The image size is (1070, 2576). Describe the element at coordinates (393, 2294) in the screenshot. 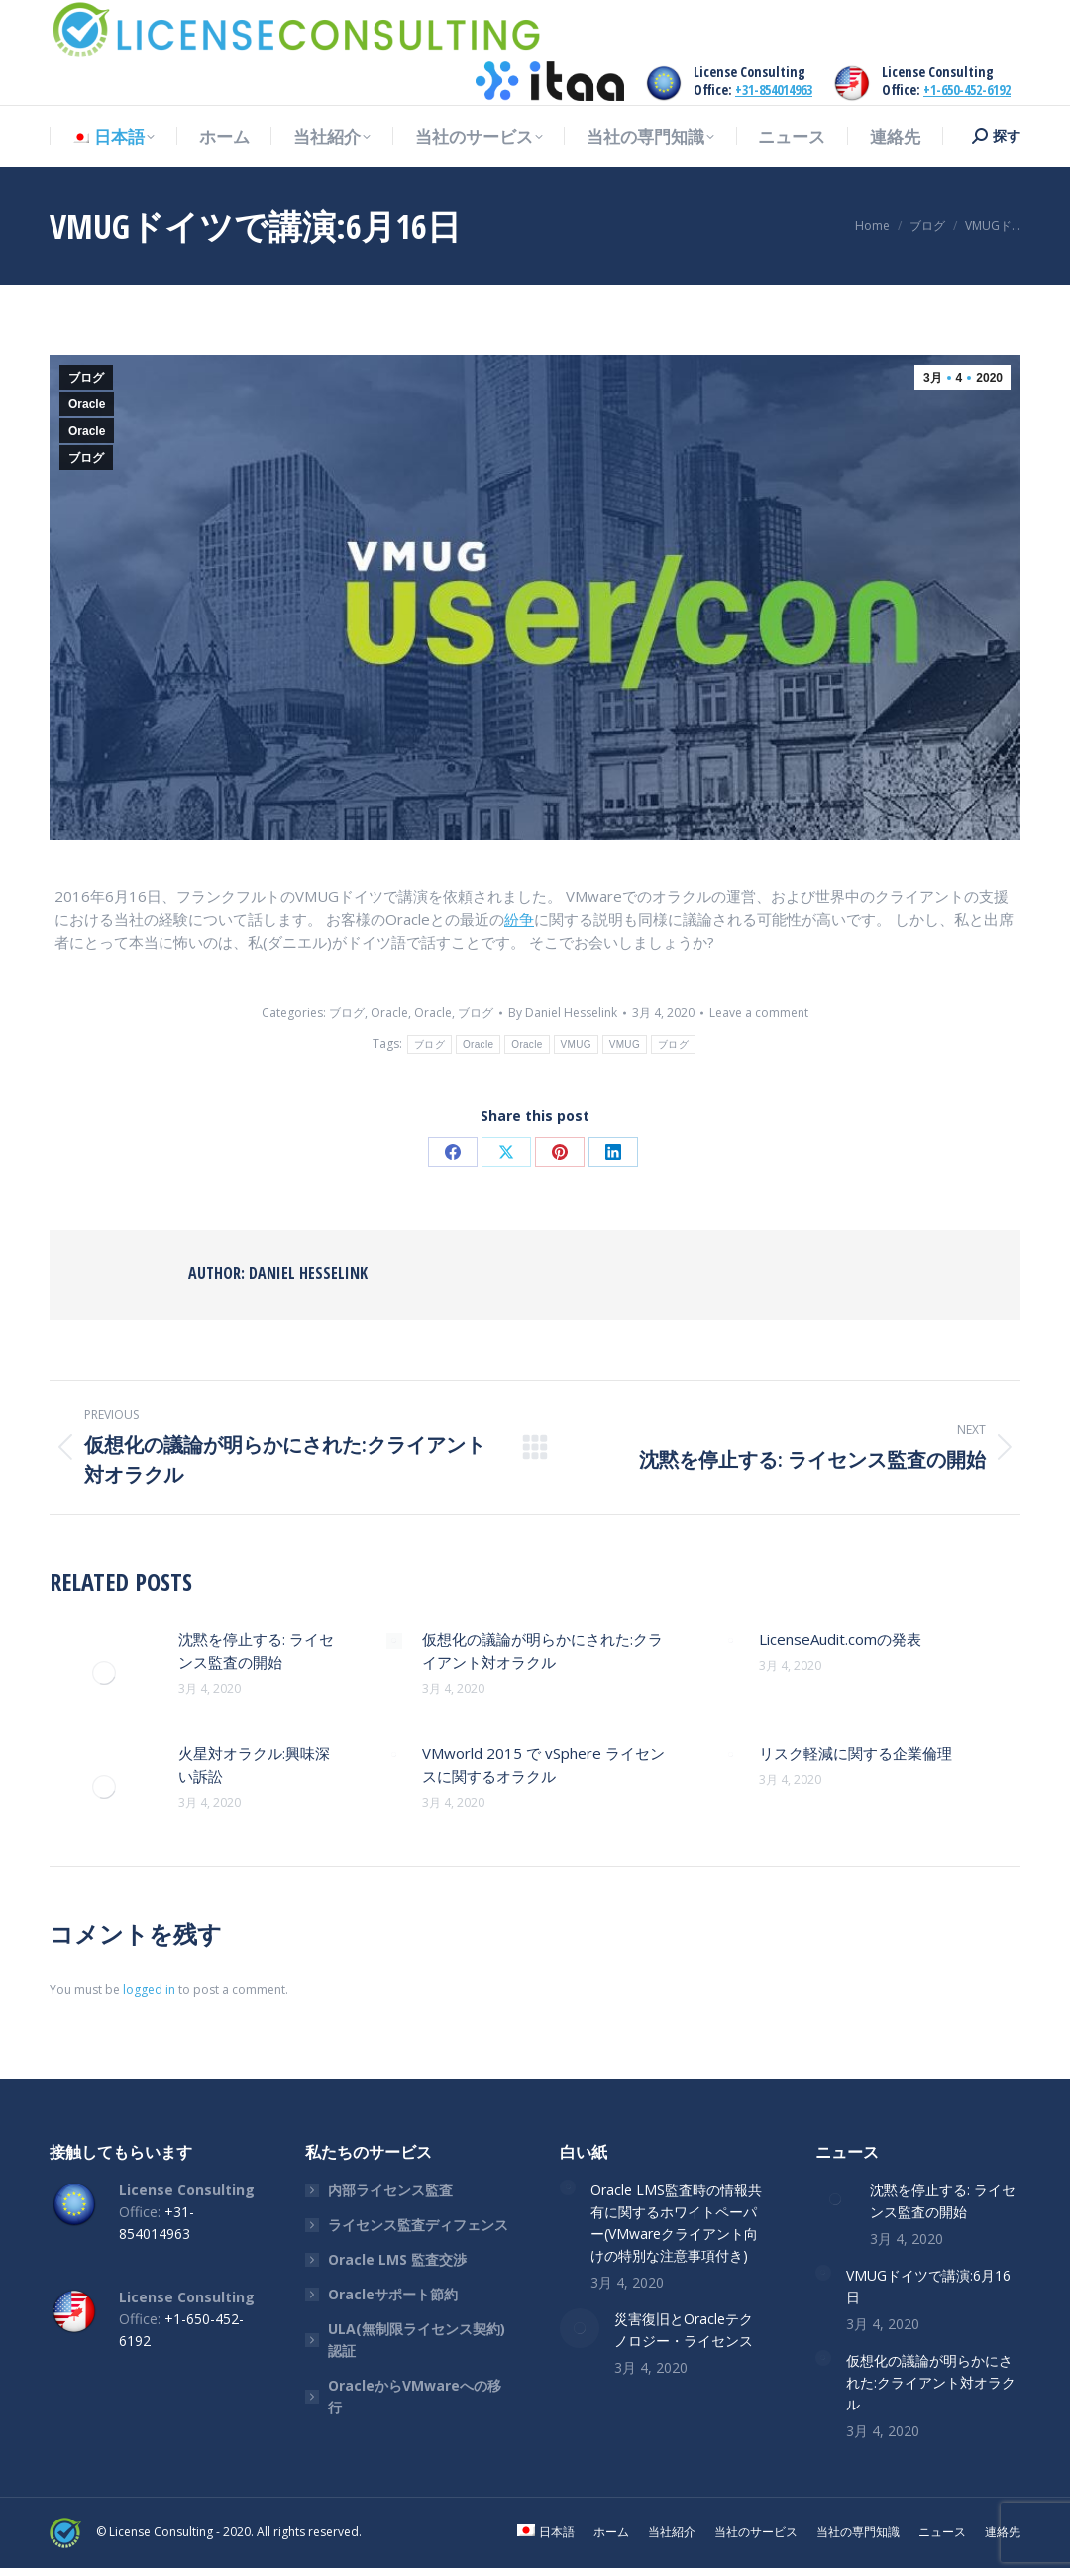

I see `Oracleサポート節約` at that location.